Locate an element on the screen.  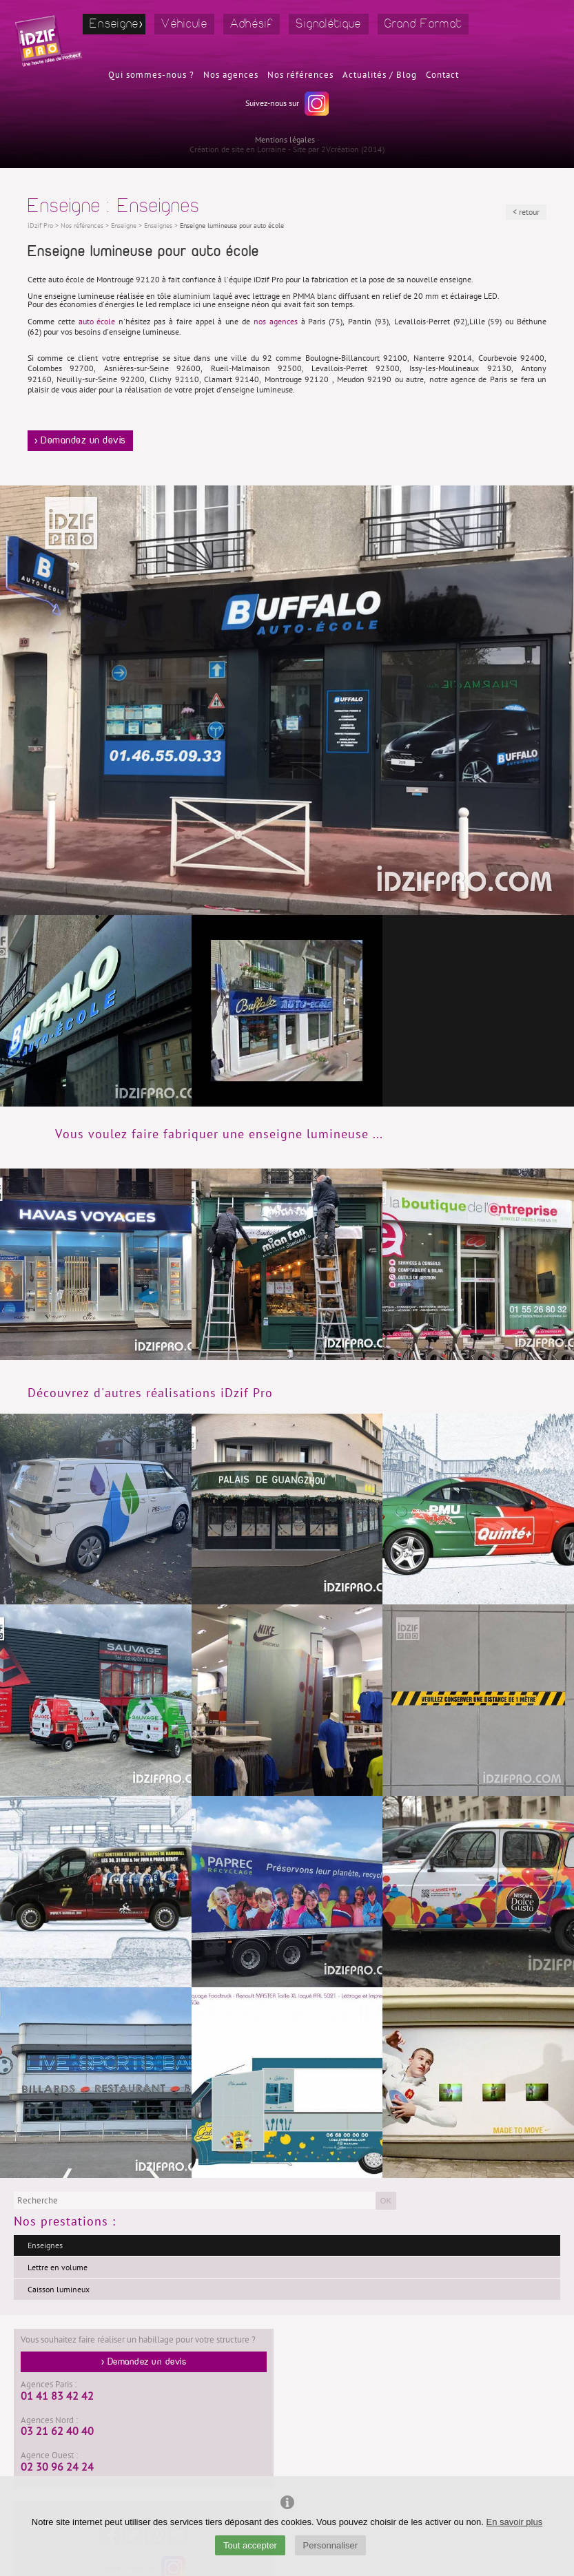
auto école is located at coordinates (97, 321).